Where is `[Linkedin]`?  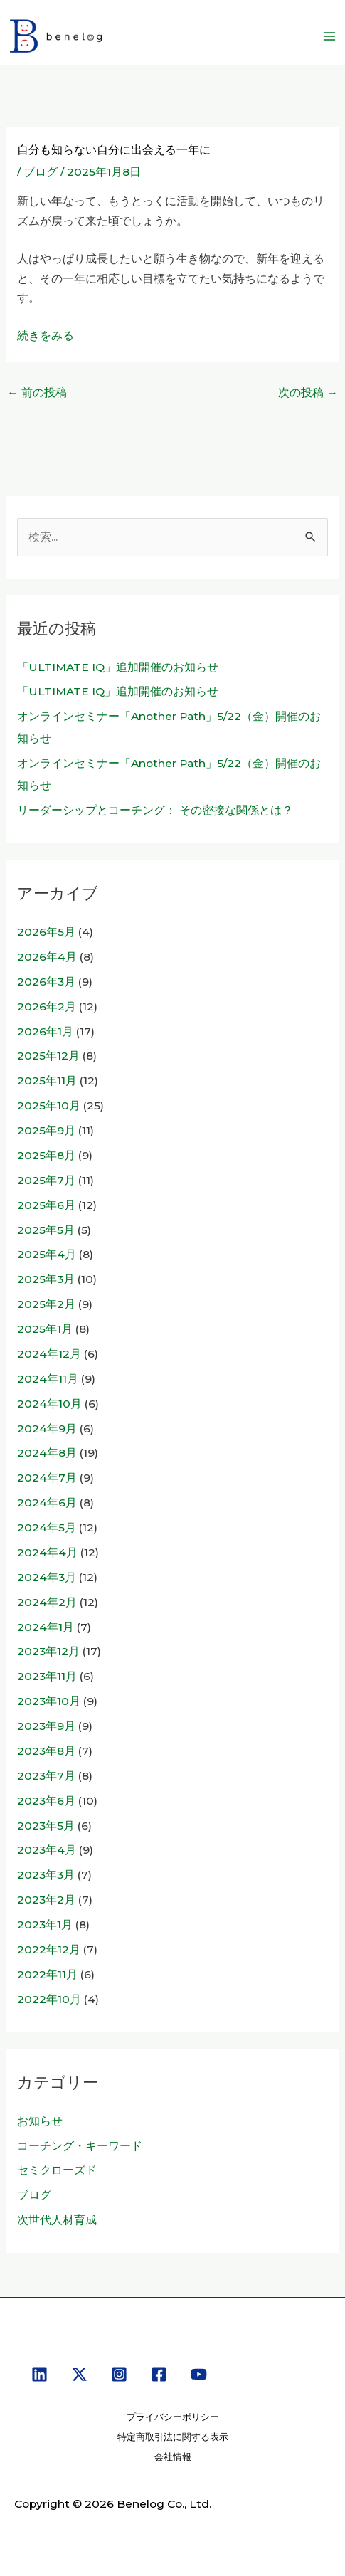 [Linkedin] is located at coordinates (39, 2374).